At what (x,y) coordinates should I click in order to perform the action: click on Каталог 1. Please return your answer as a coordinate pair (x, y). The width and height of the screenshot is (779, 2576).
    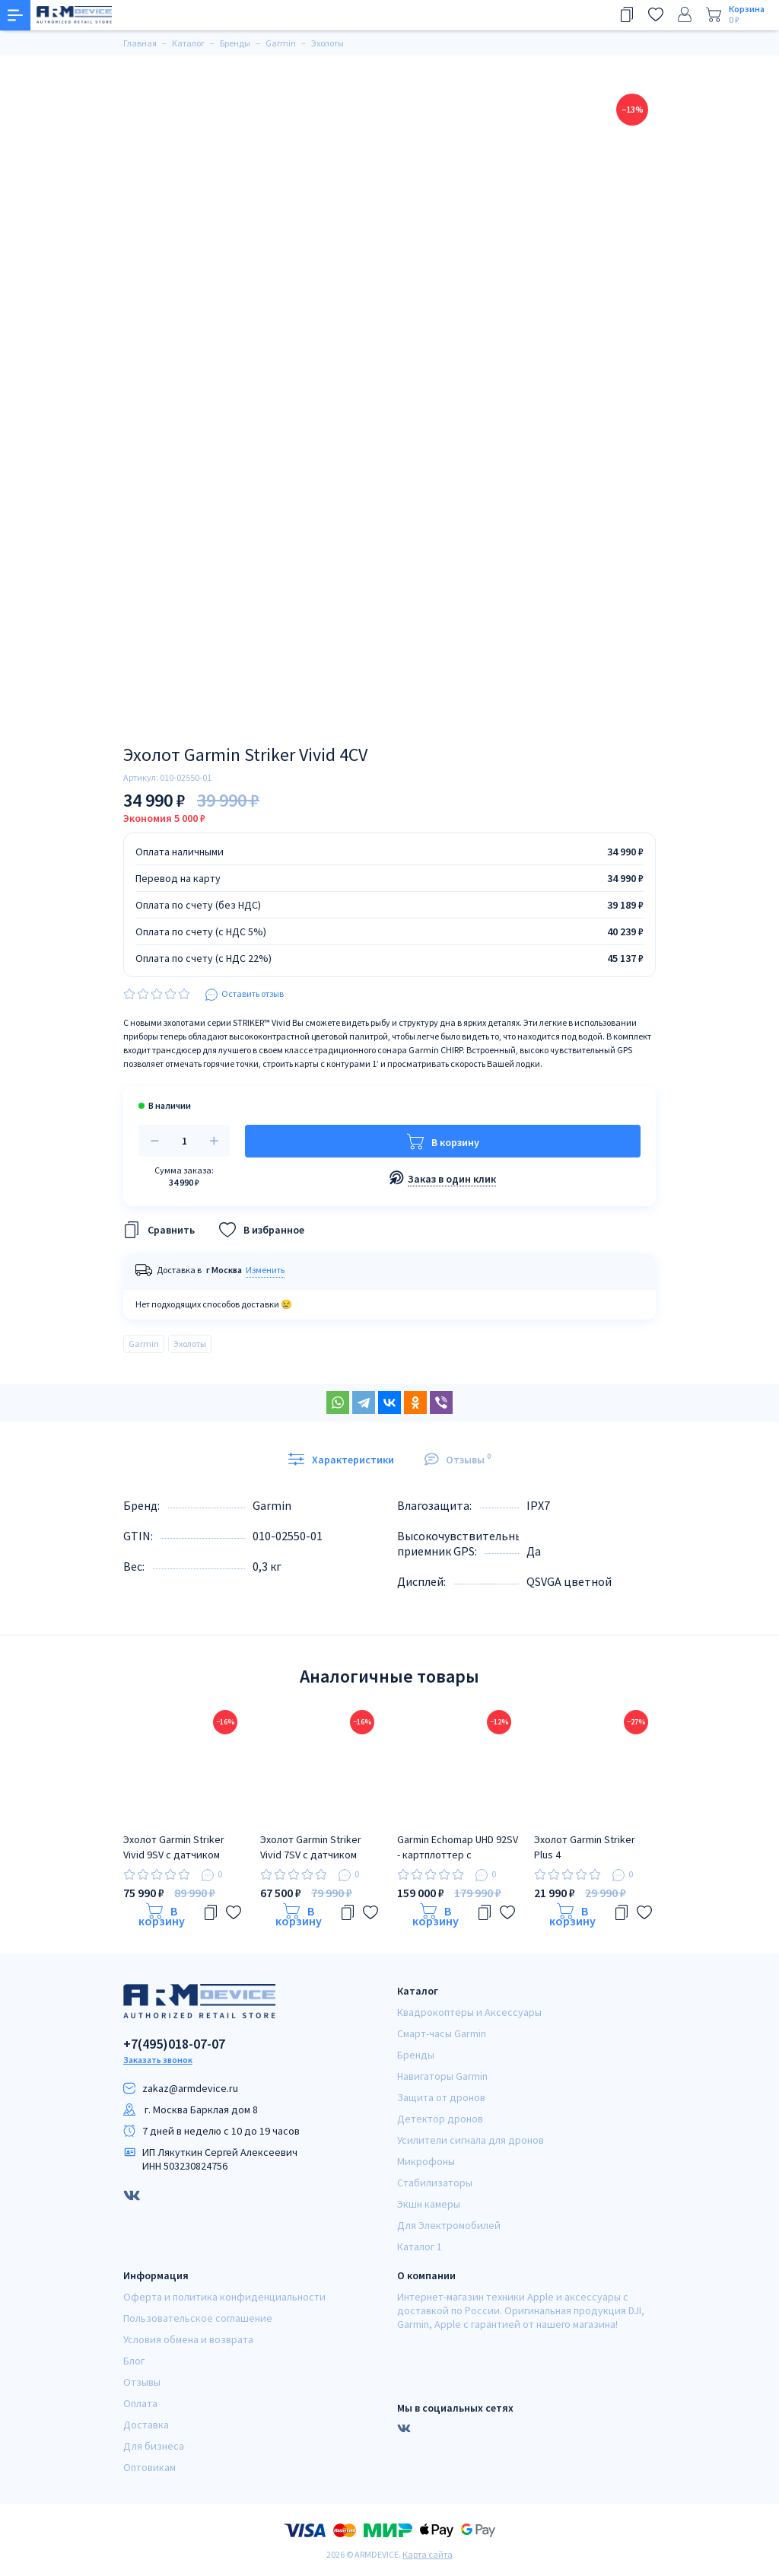
    Looking at the image, I should click on (419, 2246).